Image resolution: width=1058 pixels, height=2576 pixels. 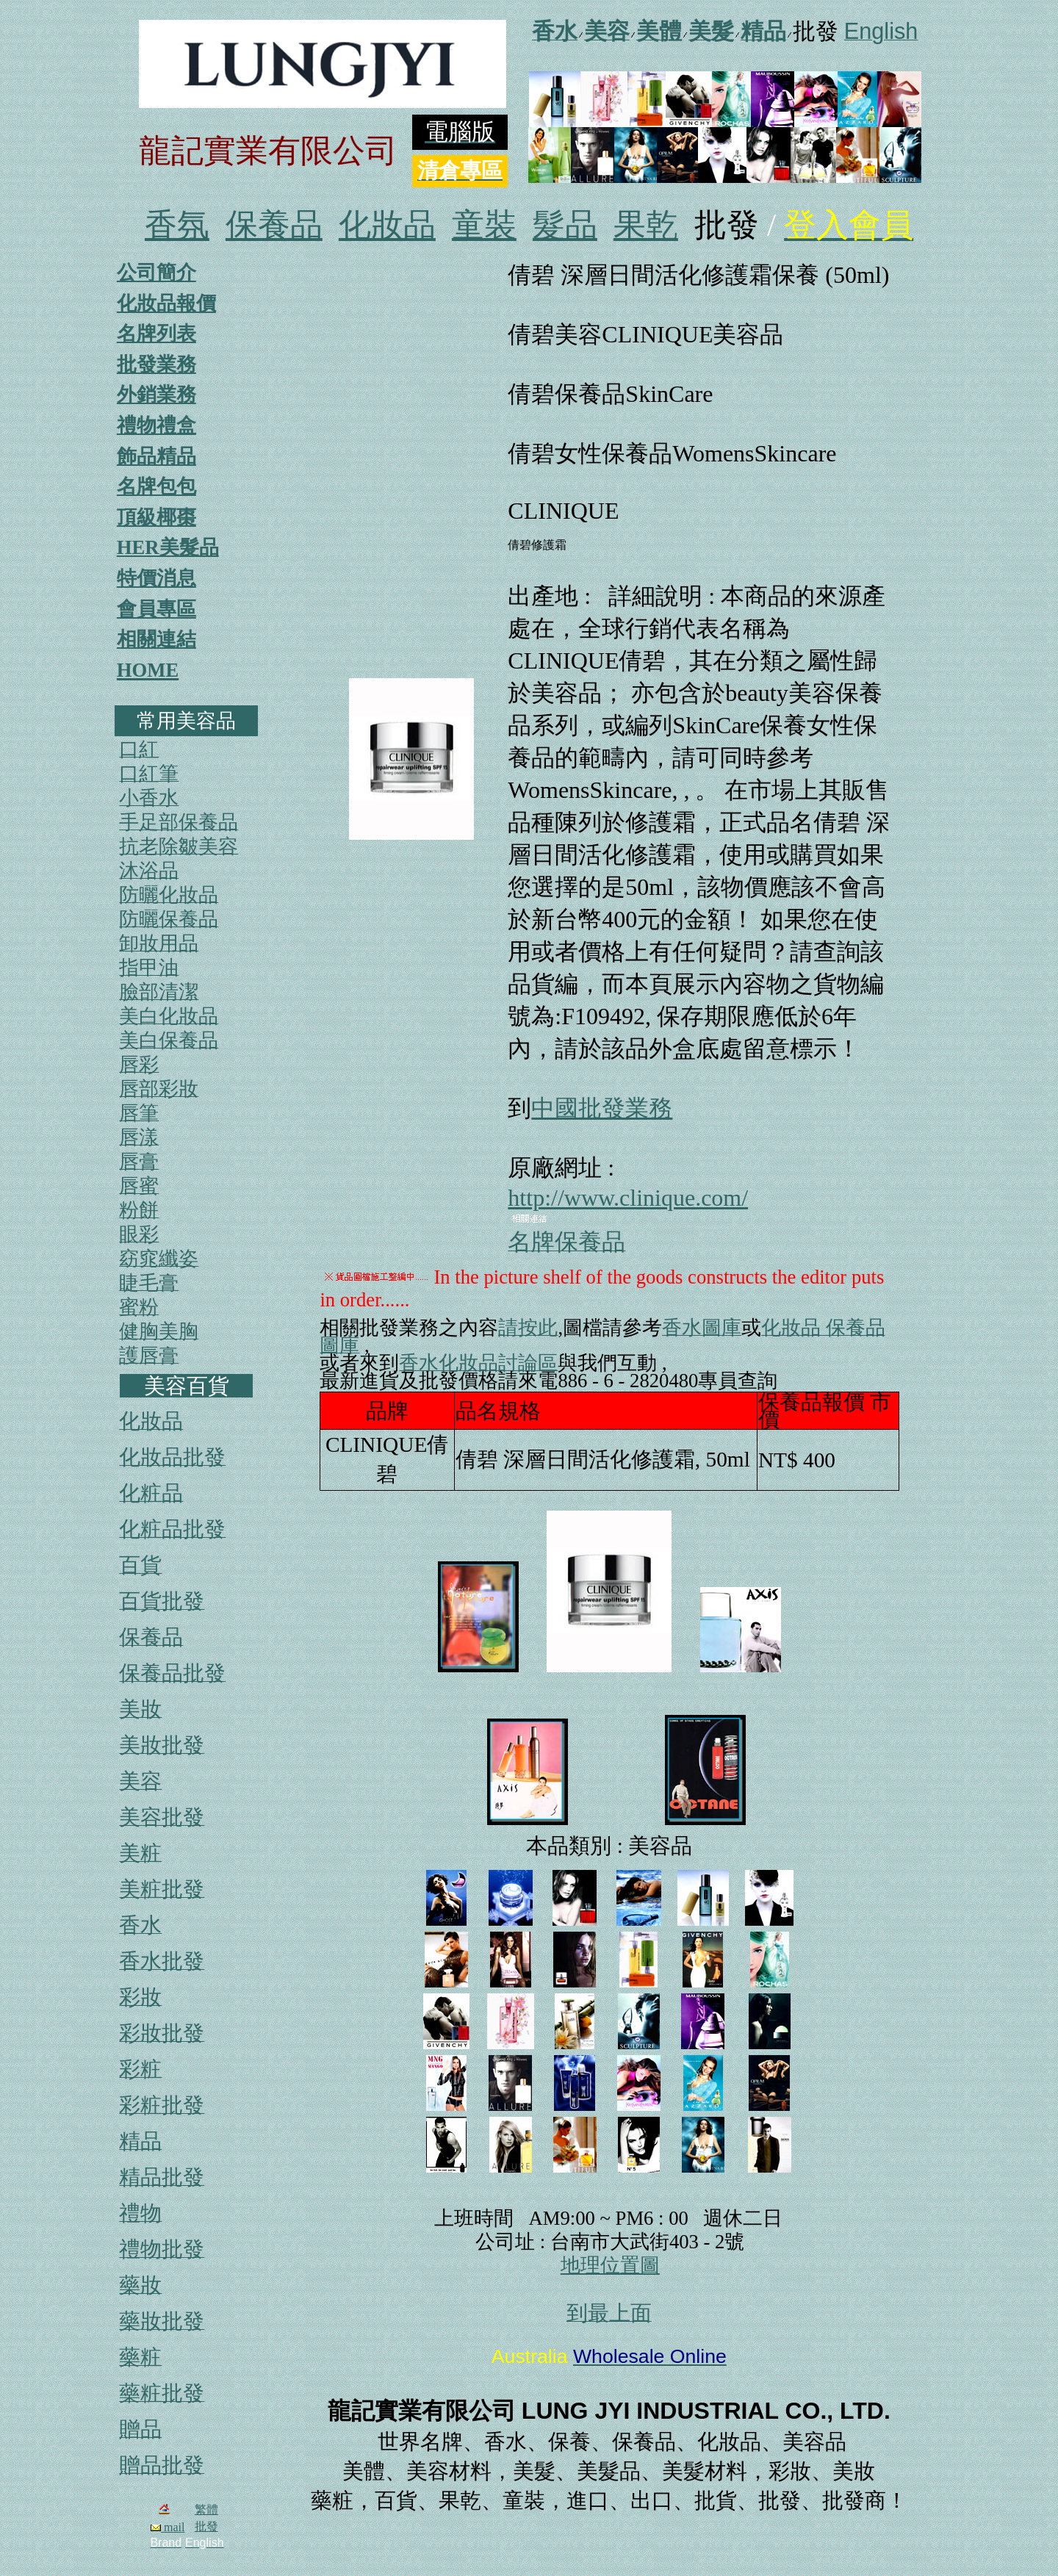 What do you see at coordinates (156, 639) in the screenshot?
I see `相關連結` at bounding box center [156, 639].